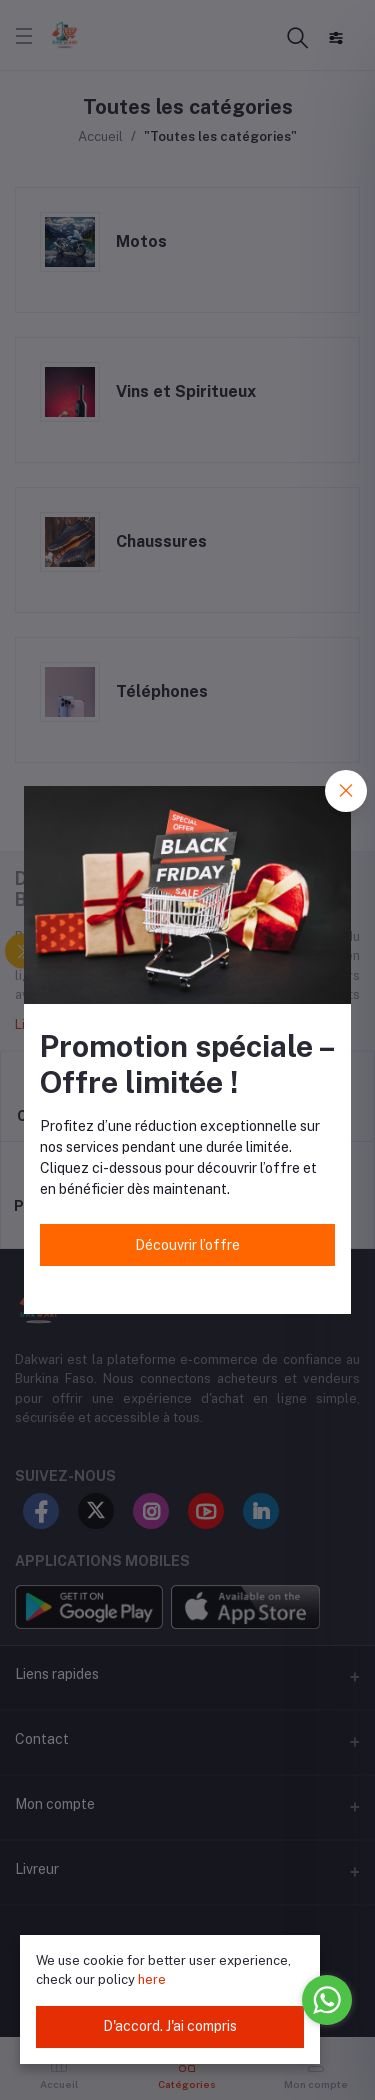 The height and width of the screenshot is (2100, 375). What do you see at coordinates (170, 2026) in the screenshot?
I see `D'accord. J'ai compris` at bounding box center [170, 2026].